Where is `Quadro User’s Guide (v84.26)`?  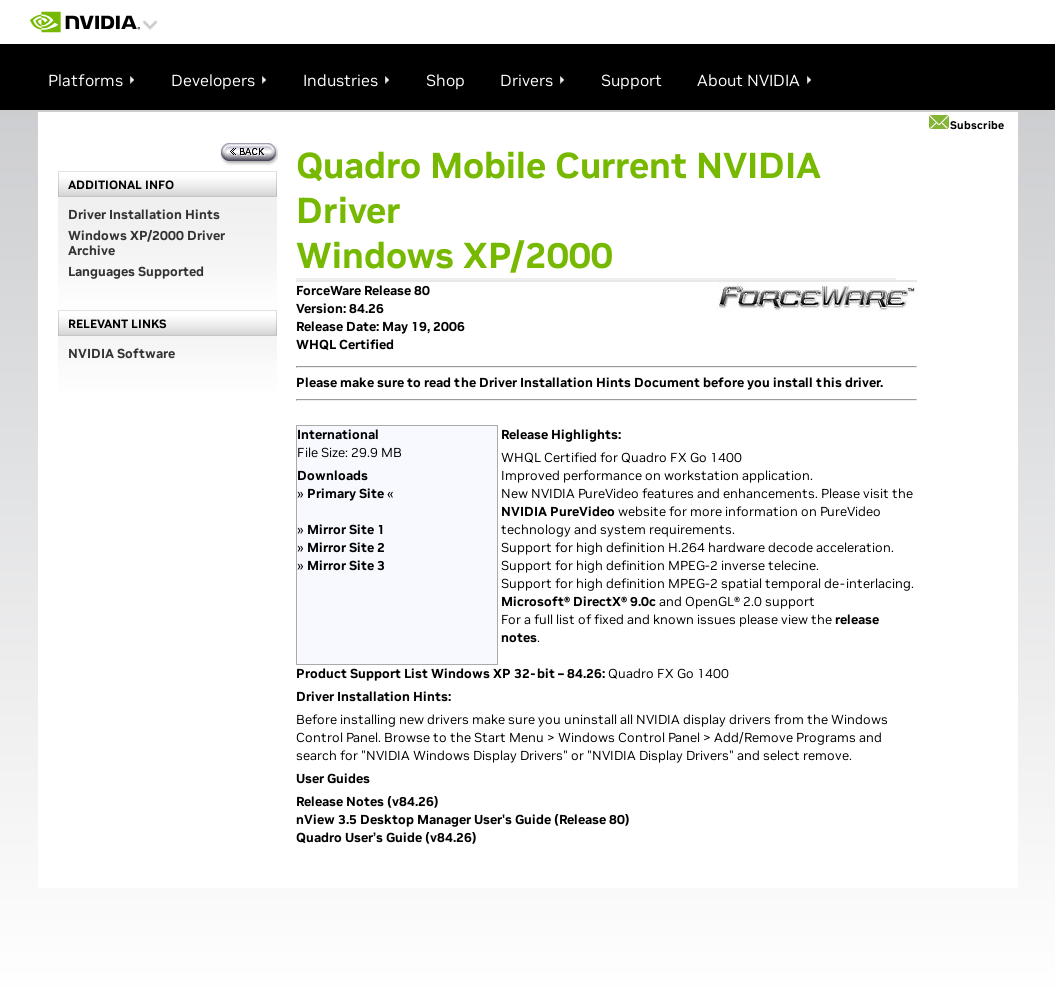 Quadro User’s Guide (v84.26) is located at coordinates (386, 837).